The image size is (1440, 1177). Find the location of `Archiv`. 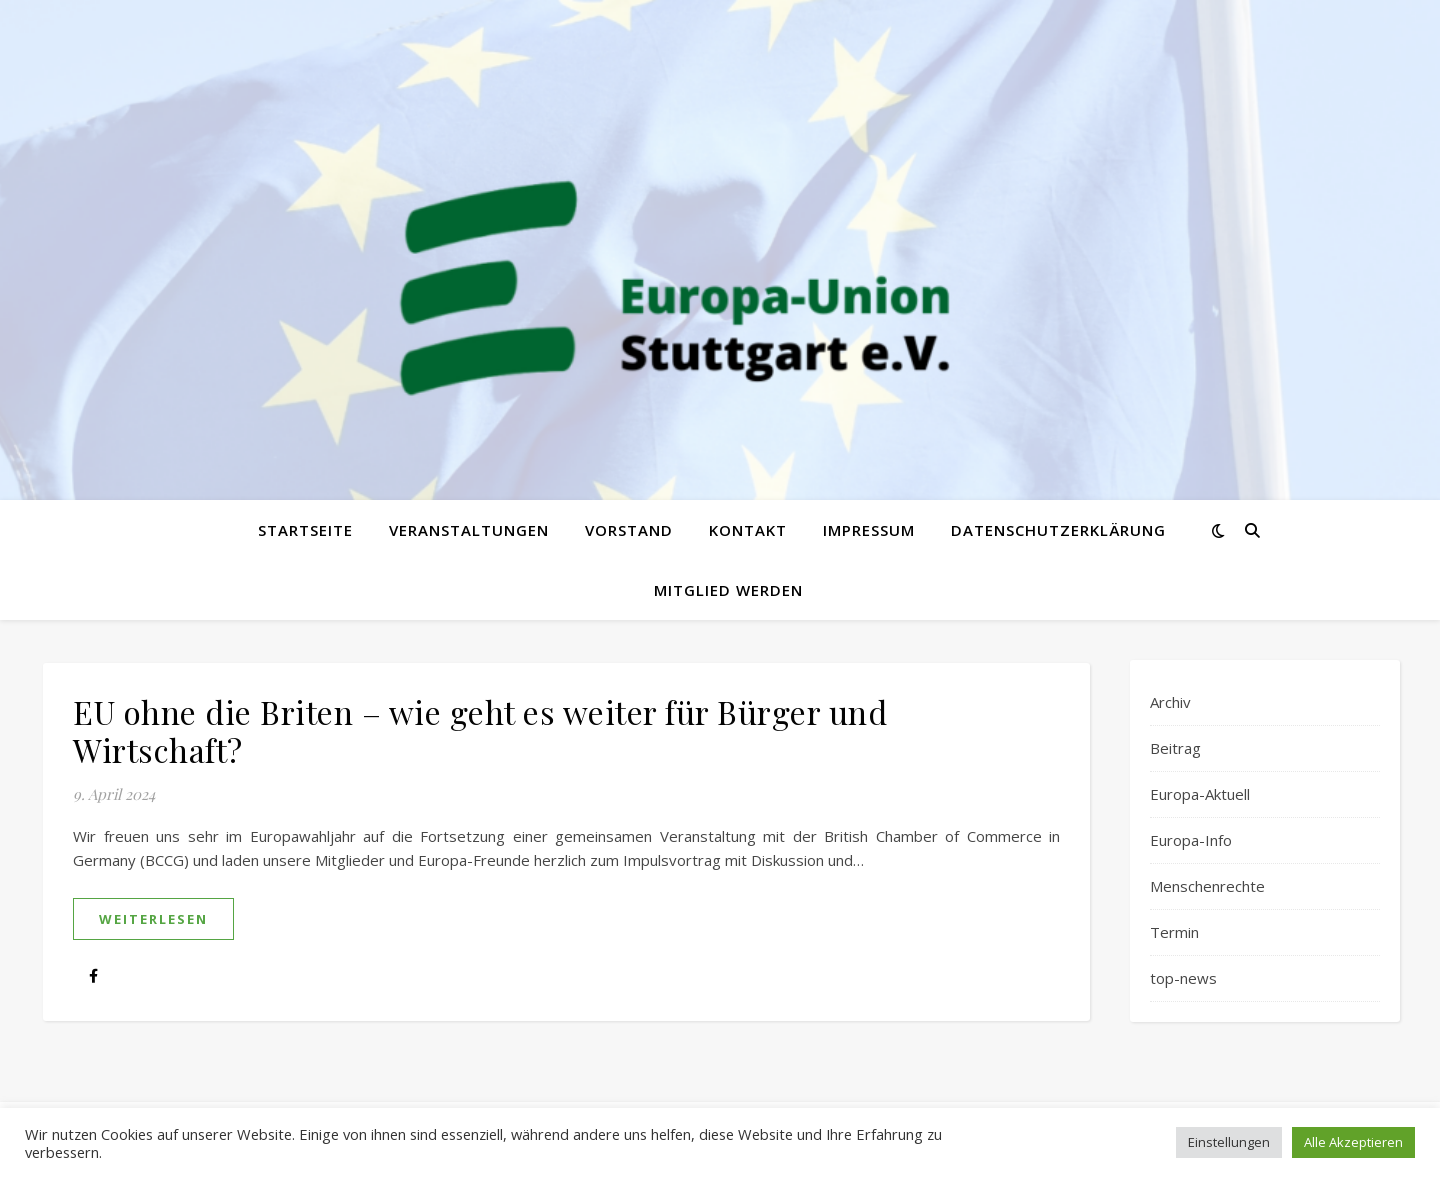

Archiv is located at coordinates (1170, 702).